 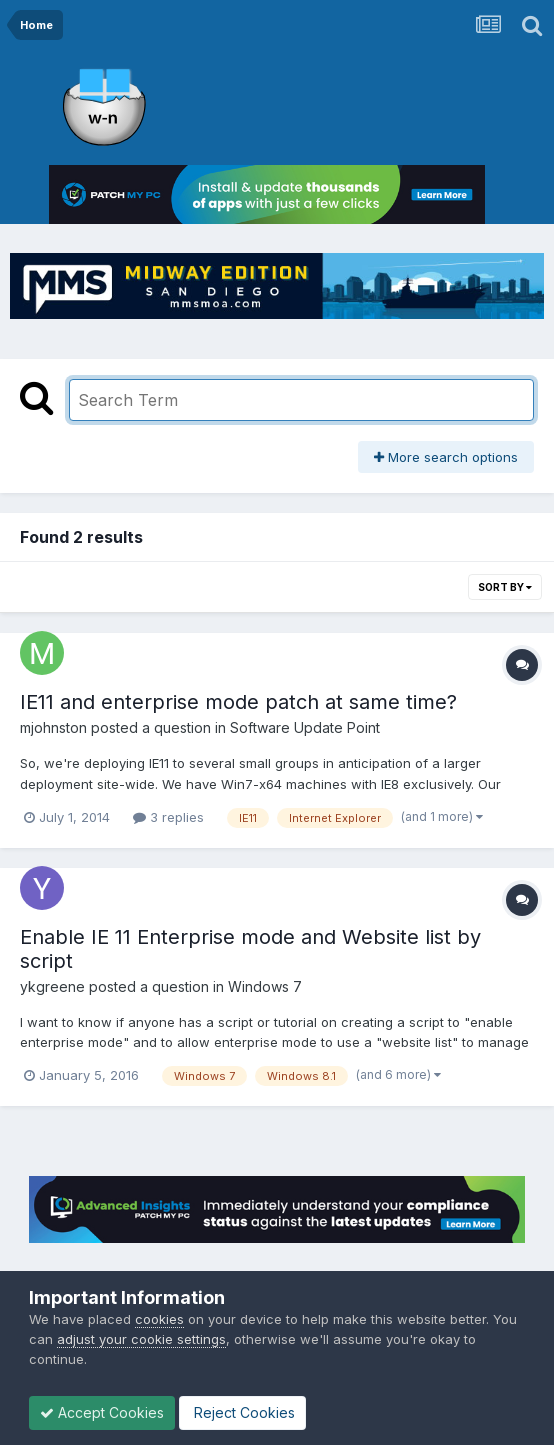 What do you see at coordinates (446, 457) in the screenshot?
I see `More search options` at bounding box center [446, 457].